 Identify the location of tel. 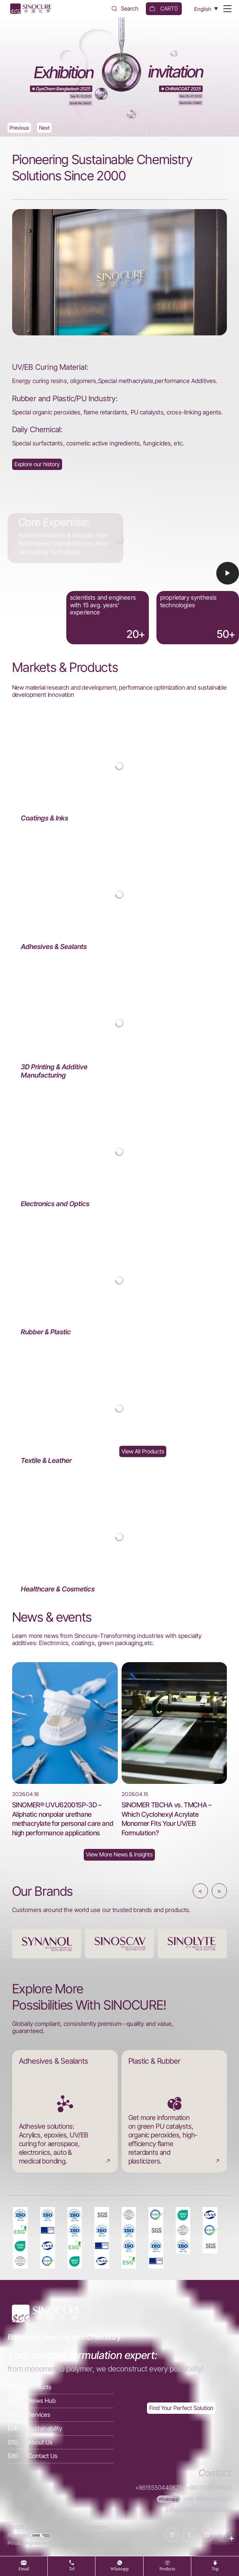
(72, 2568).